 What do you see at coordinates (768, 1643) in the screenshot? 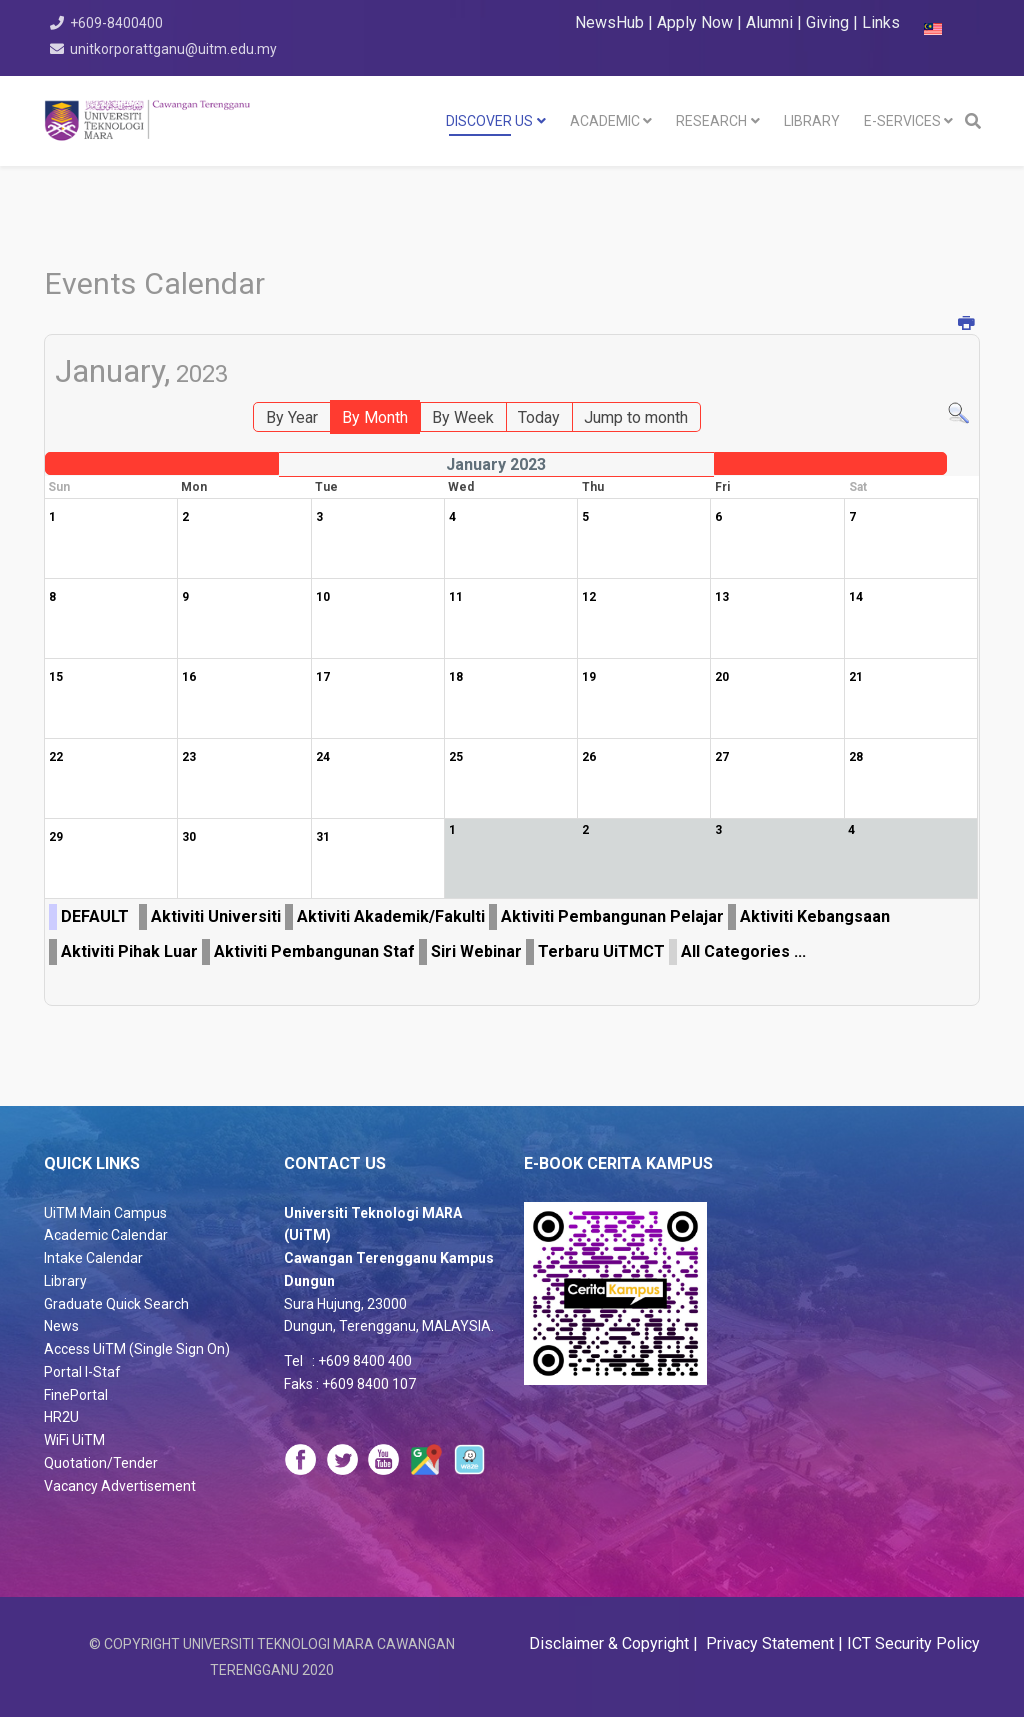
I see `Privacy Statement` at bounding box center [768, 1643].